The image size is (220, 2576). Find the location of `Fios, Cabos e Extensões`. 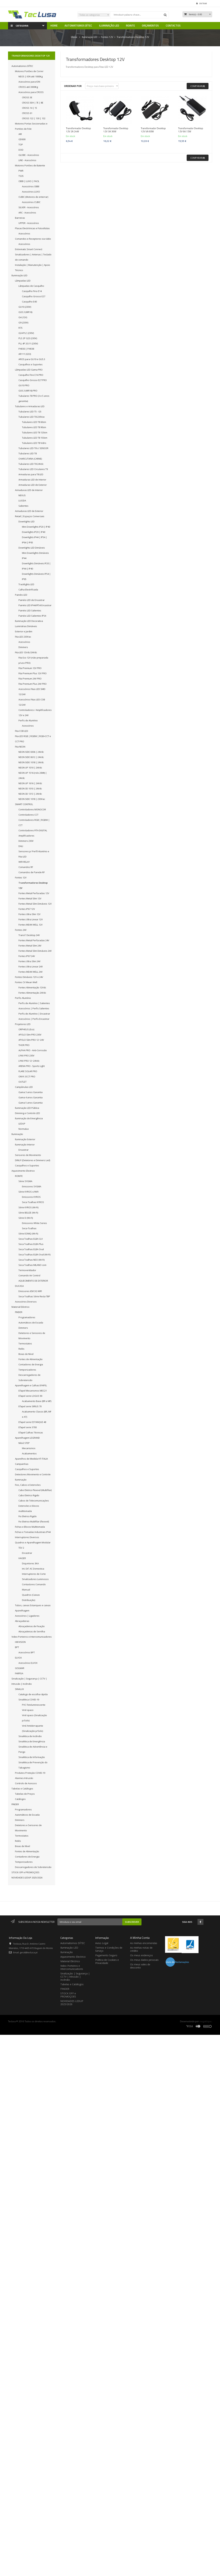

Fios, Cabos e Extensões is located at coordinates (28, 1484).